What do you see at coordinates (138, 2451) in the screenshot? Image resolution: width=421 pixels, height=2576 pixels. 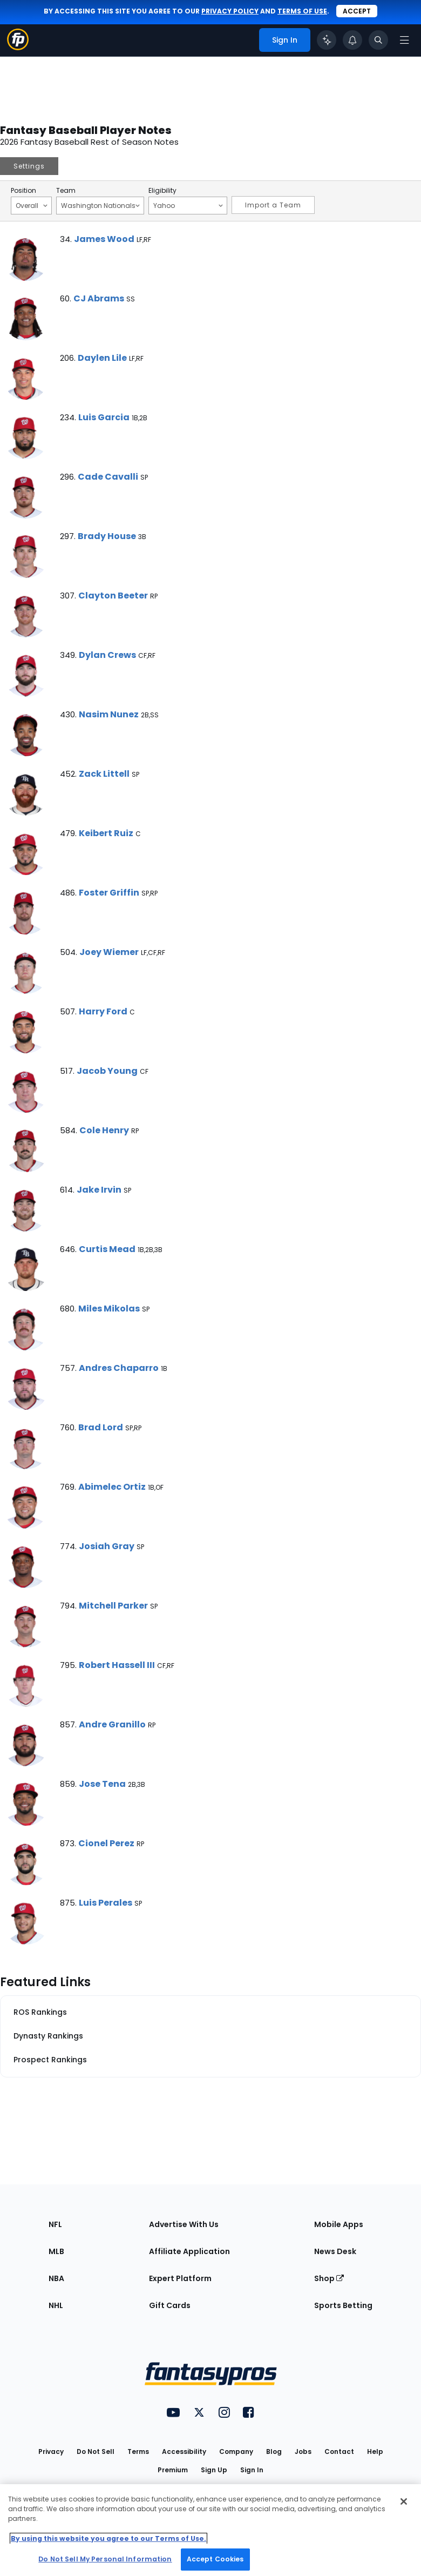 I see `Terms` at bounding box center [138, 2451].